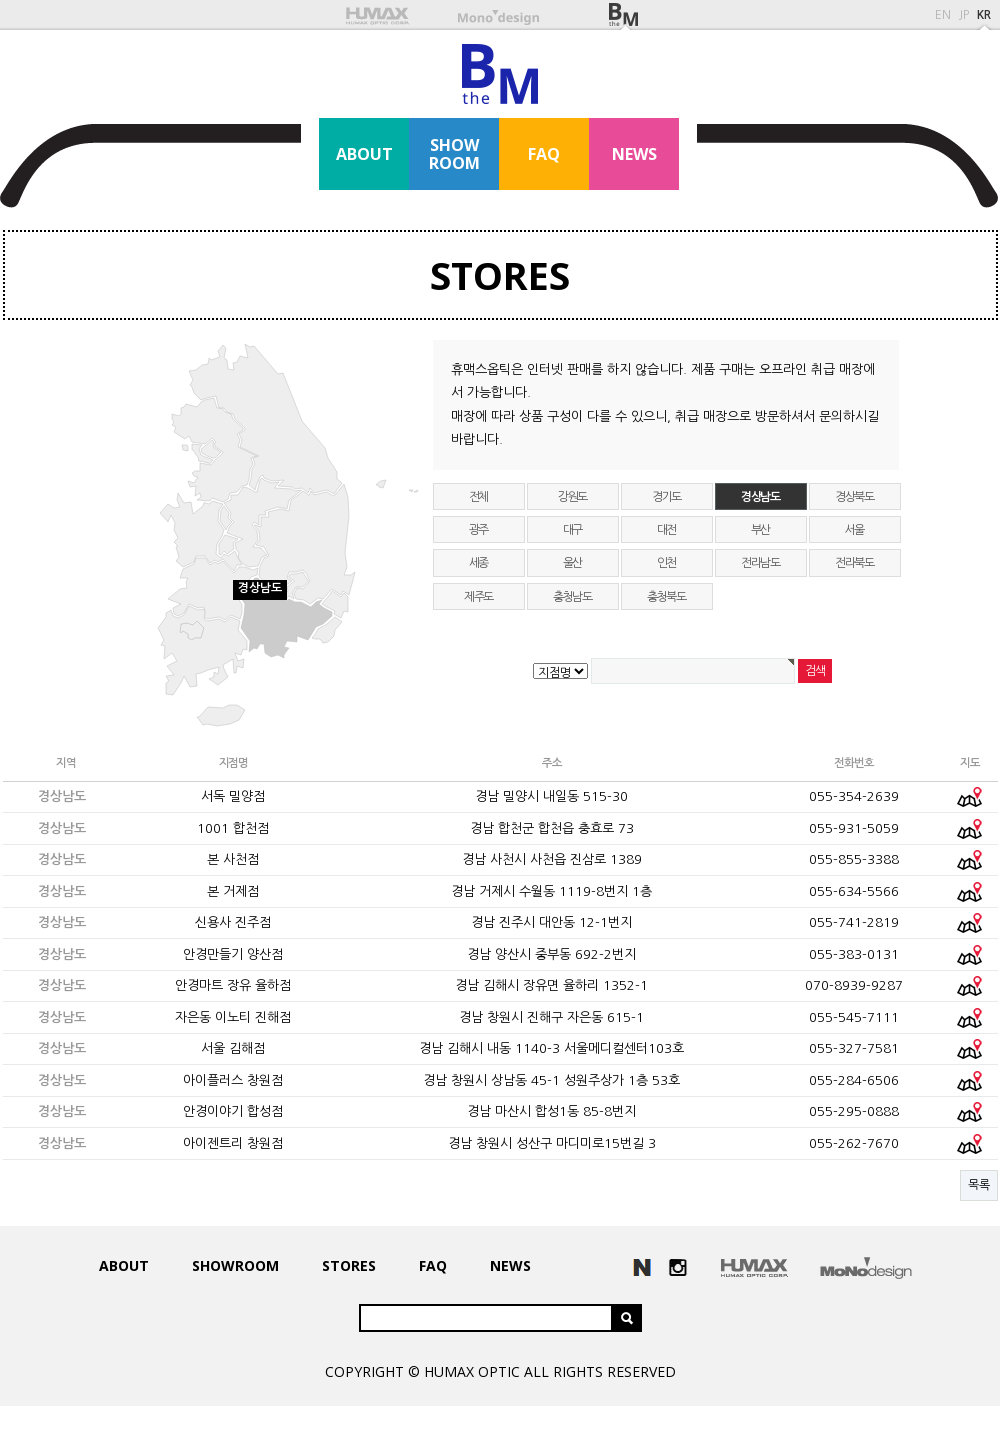 The width and height of the screenshot is (1000, 1448). I want to click on 광주, so click(479, 530).